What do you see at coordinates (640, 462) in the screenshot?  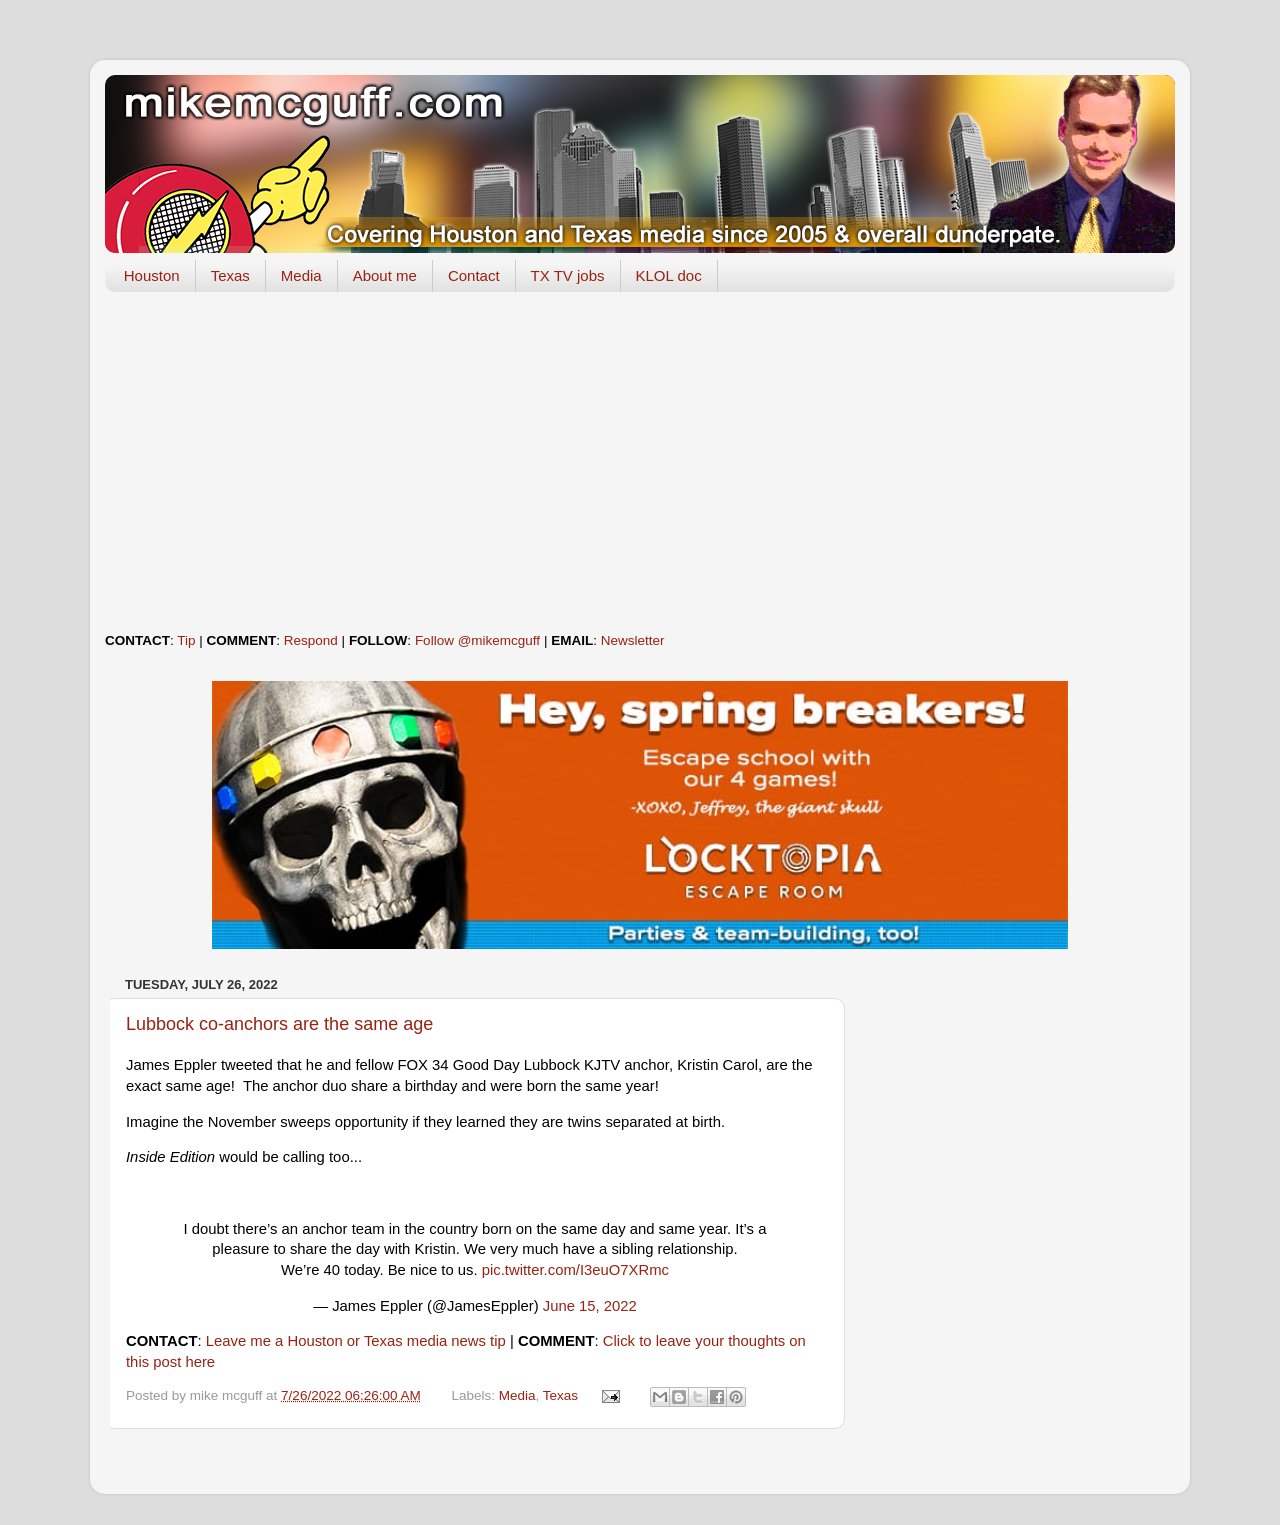 I see `[Advertisement]` at bounding box center [640, 462].